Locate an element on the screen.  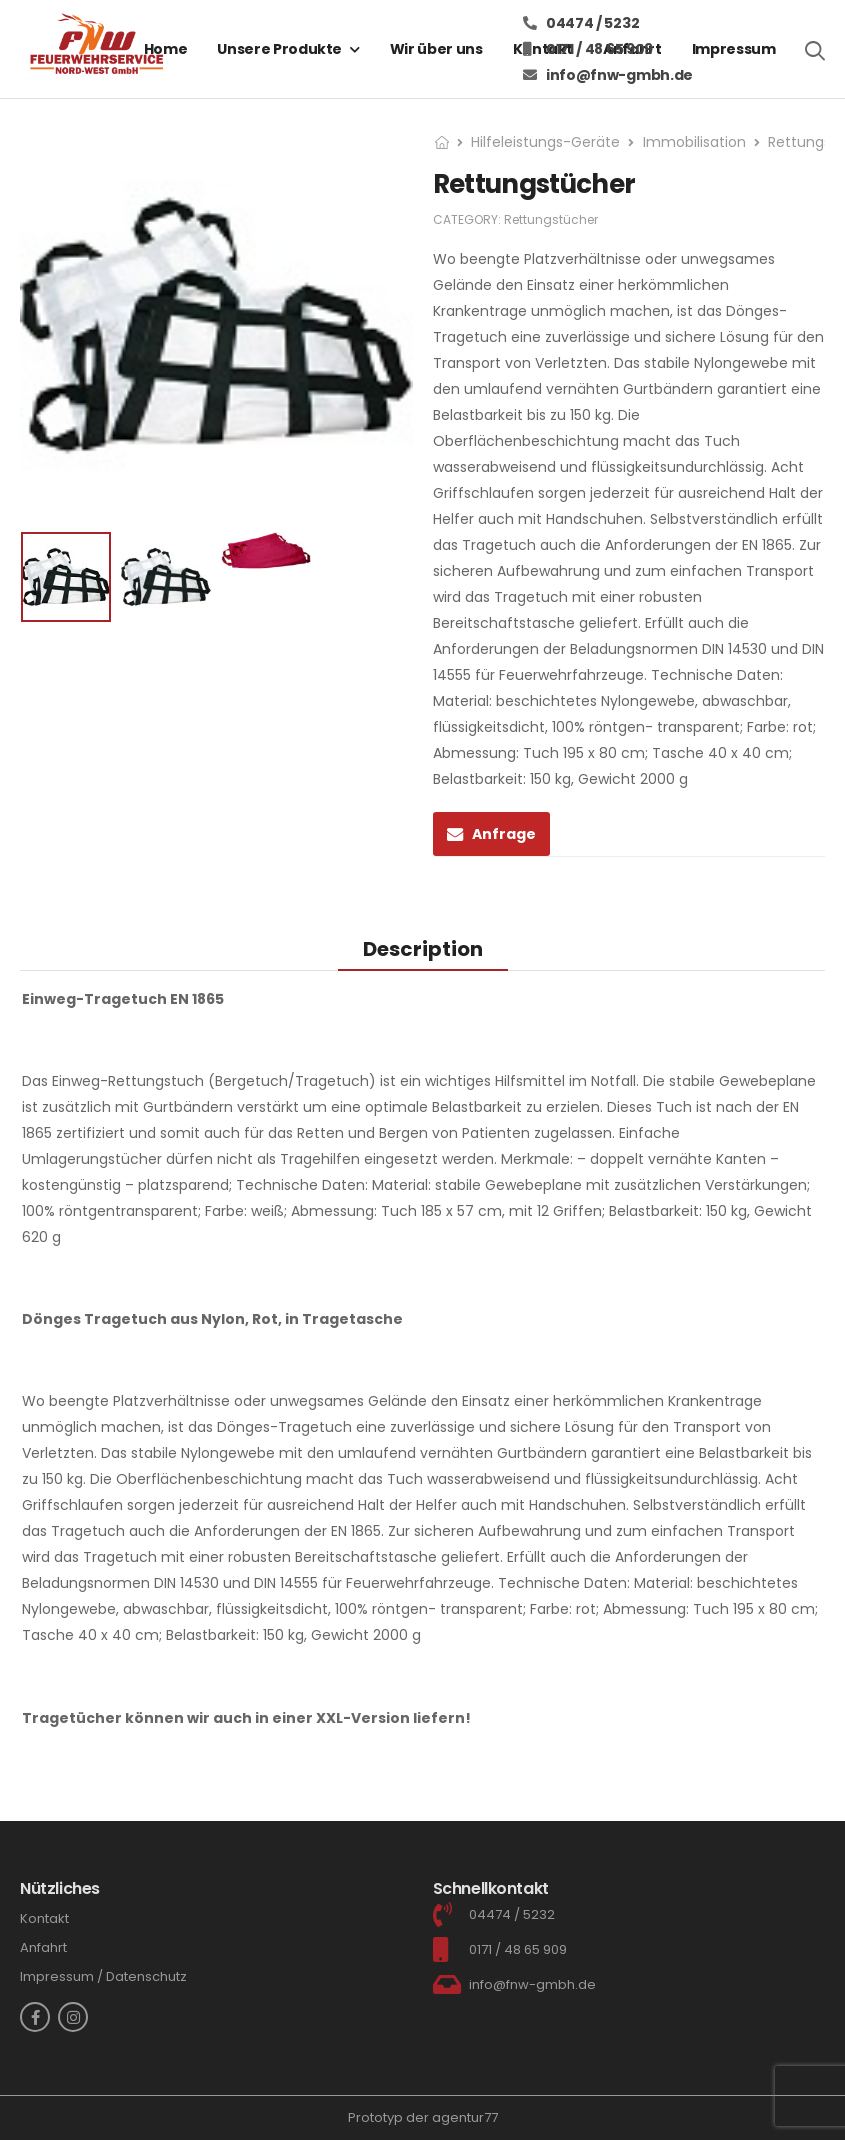
Wir über uns is located at coordinates (436, 49).